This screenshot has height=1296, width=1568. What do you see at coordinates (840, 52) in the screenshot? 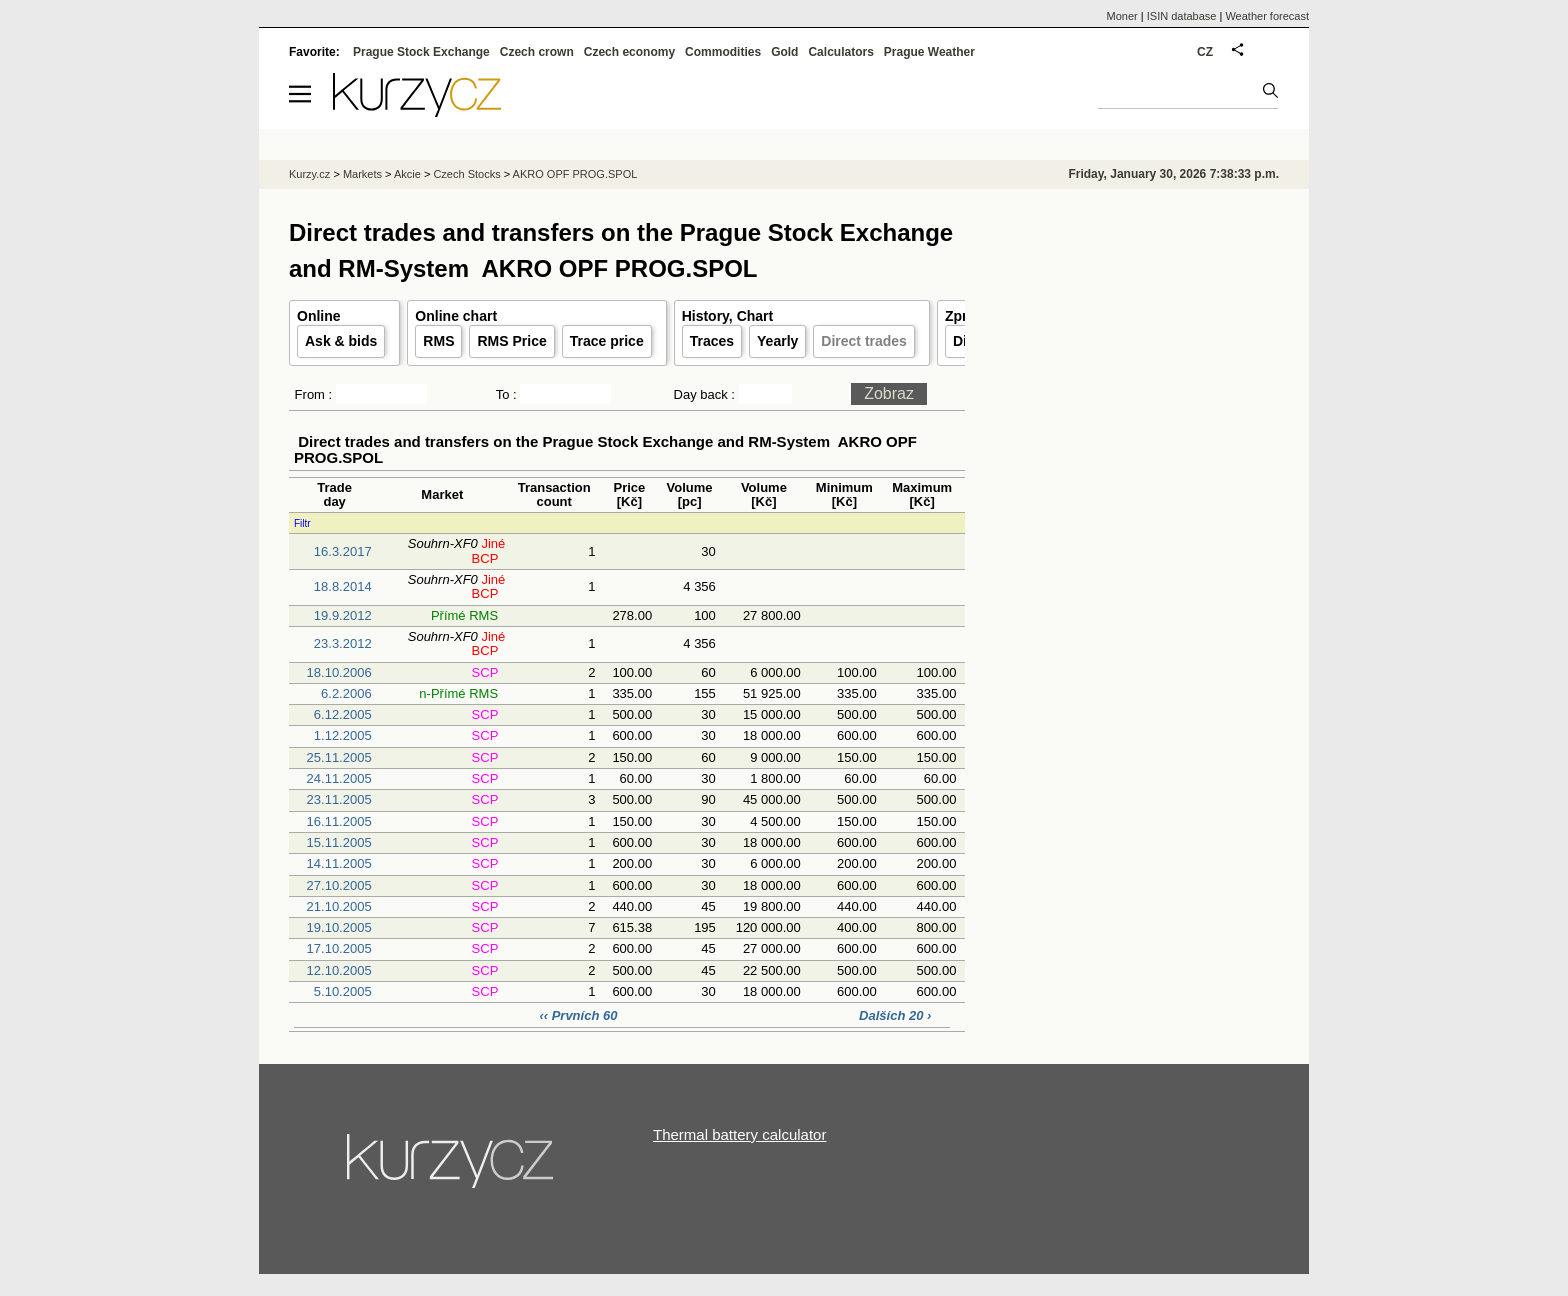
I see `Calculators` at bounding box center [840, 52].